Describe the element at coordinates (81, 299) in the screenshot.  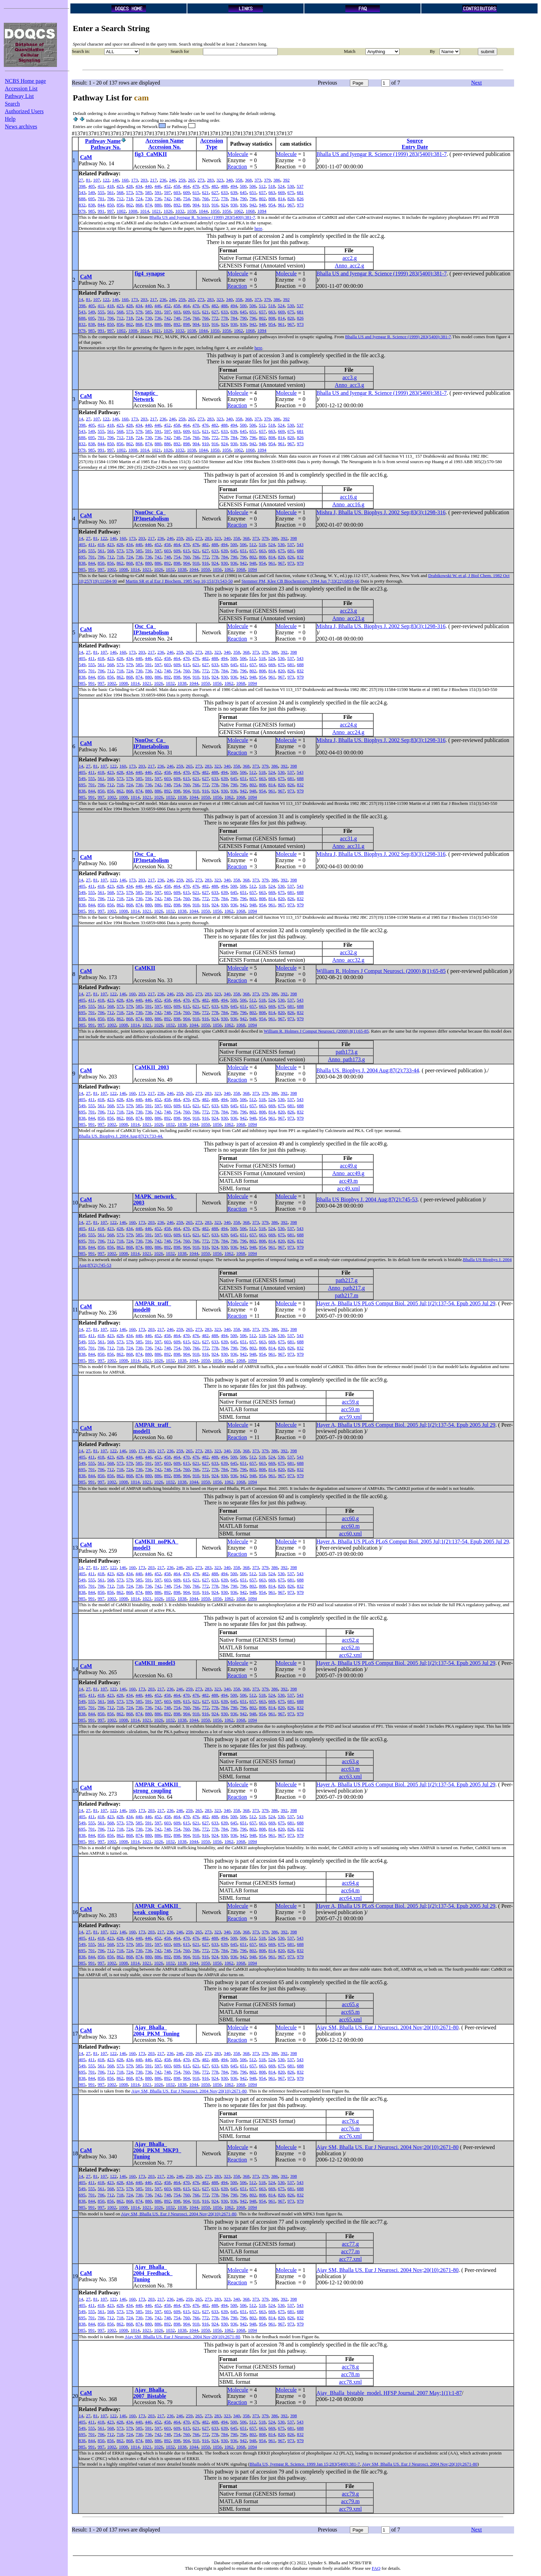
I see `14` at that location.